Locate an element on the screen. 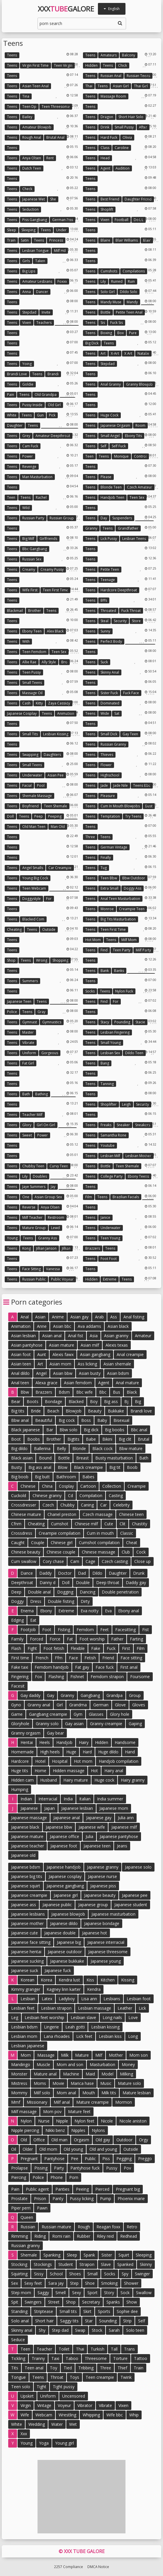 Image resolution: width=163 pixels, height=2576 pixels. Bound is located at coordinates (45, 1458).